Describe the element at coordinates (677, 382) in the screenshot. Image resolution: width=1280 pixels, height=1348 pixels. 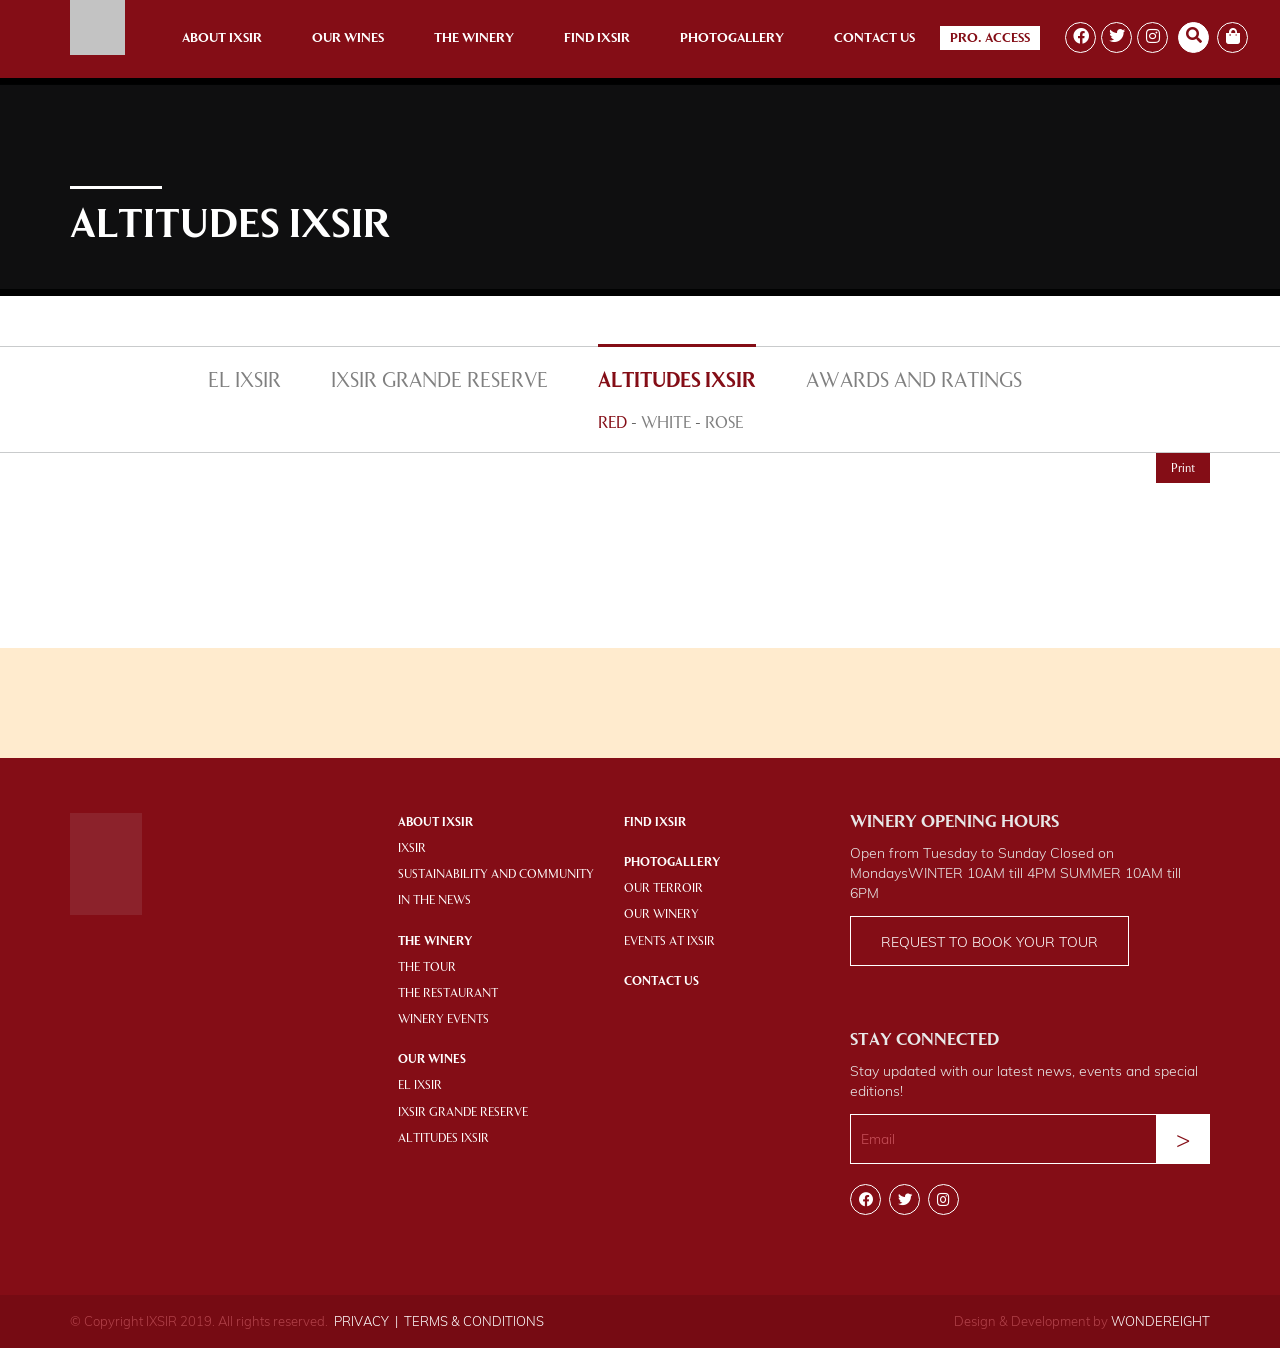
I see `ALTITUDES IXSIR` at that location.